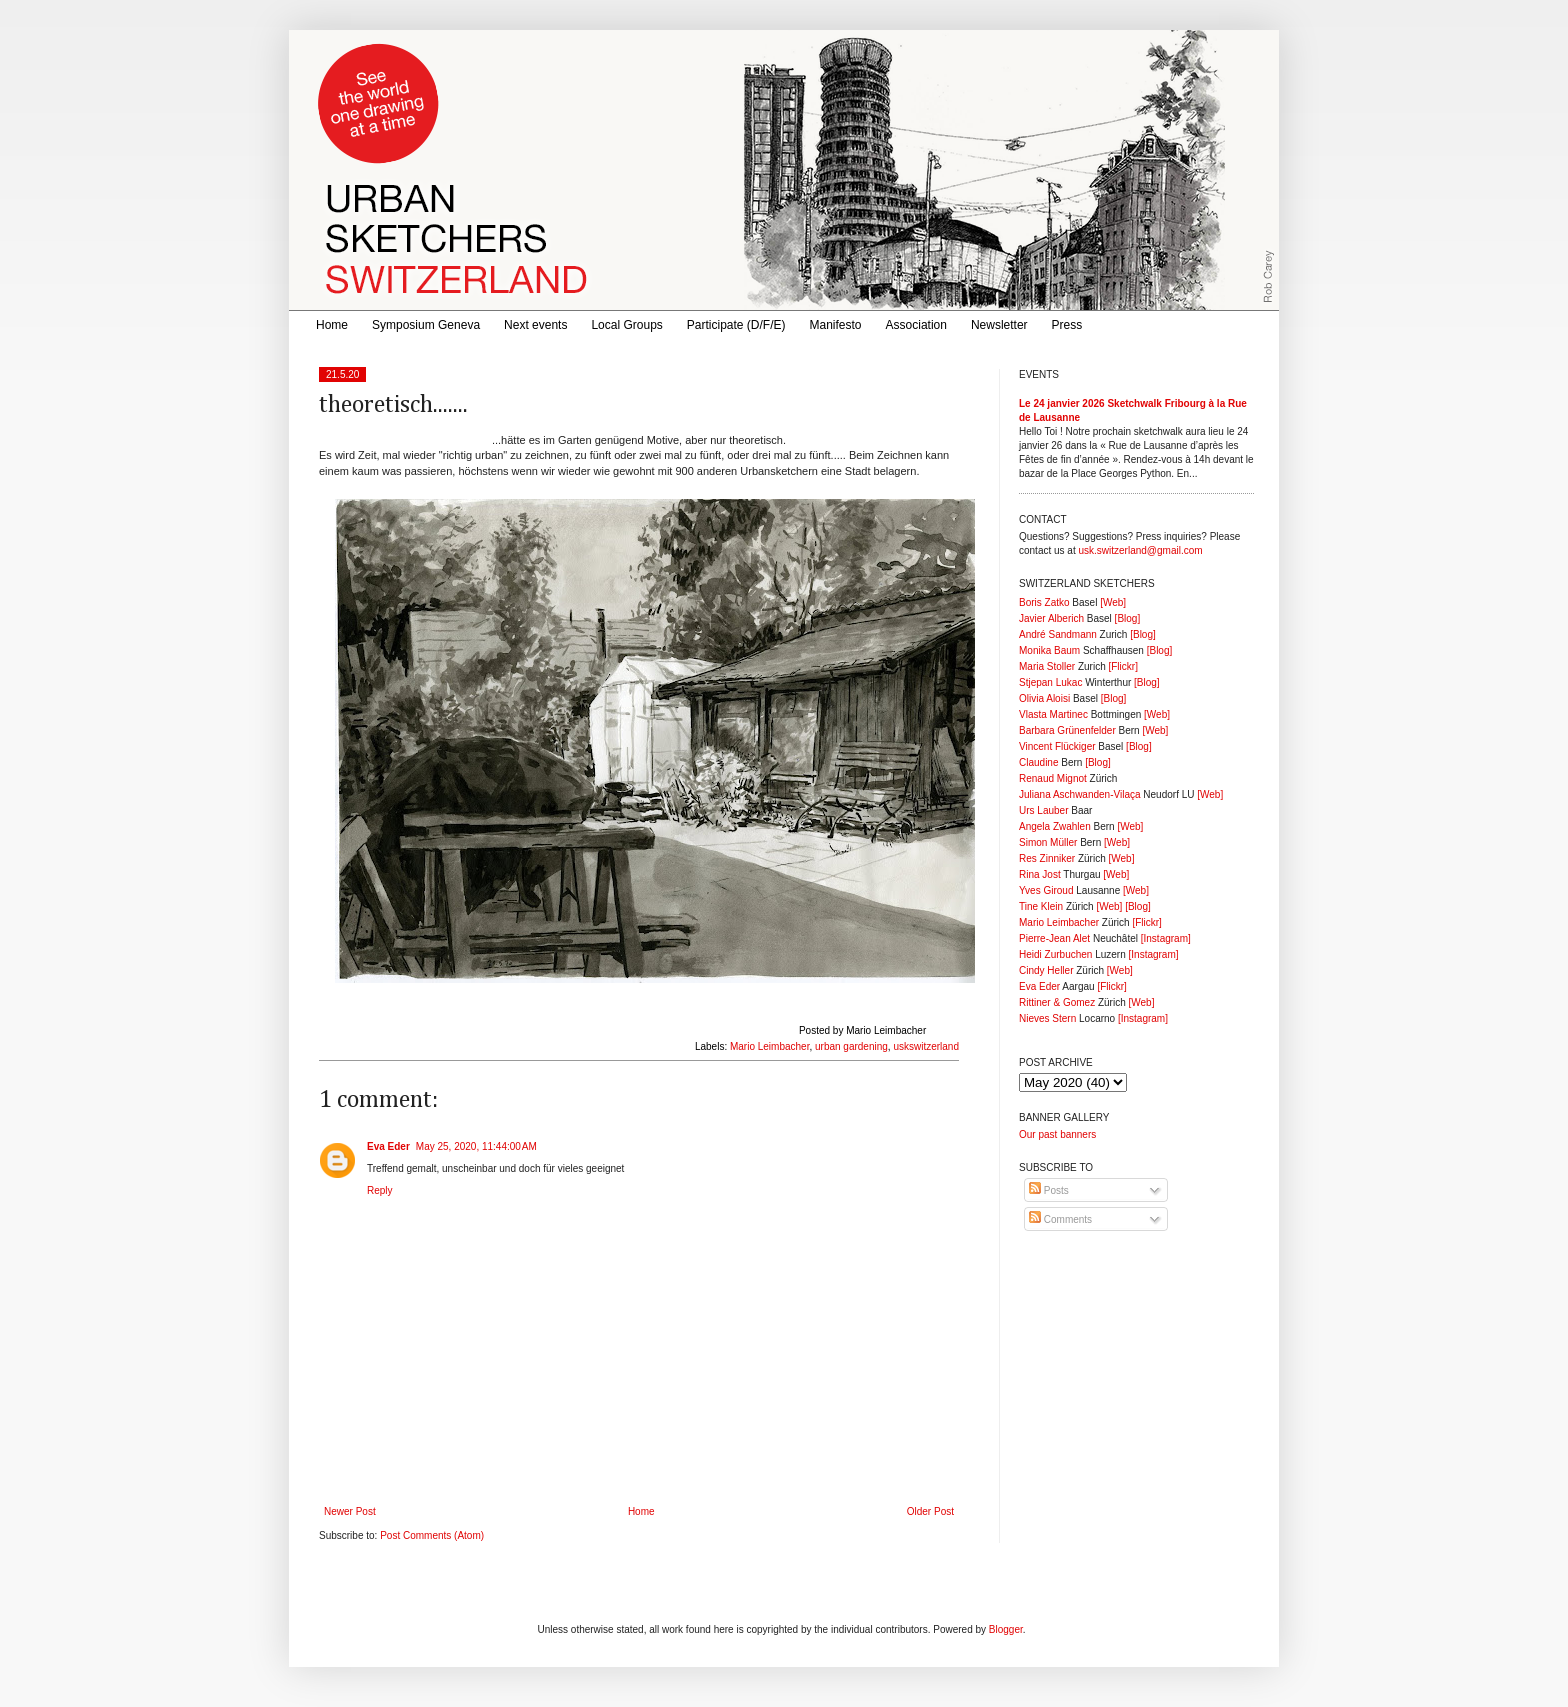  What do you see at coordinates (1140, 550) in the screenshot?
I see `usk.switzerland@gmail.com` at bounding box center [1140, 550].